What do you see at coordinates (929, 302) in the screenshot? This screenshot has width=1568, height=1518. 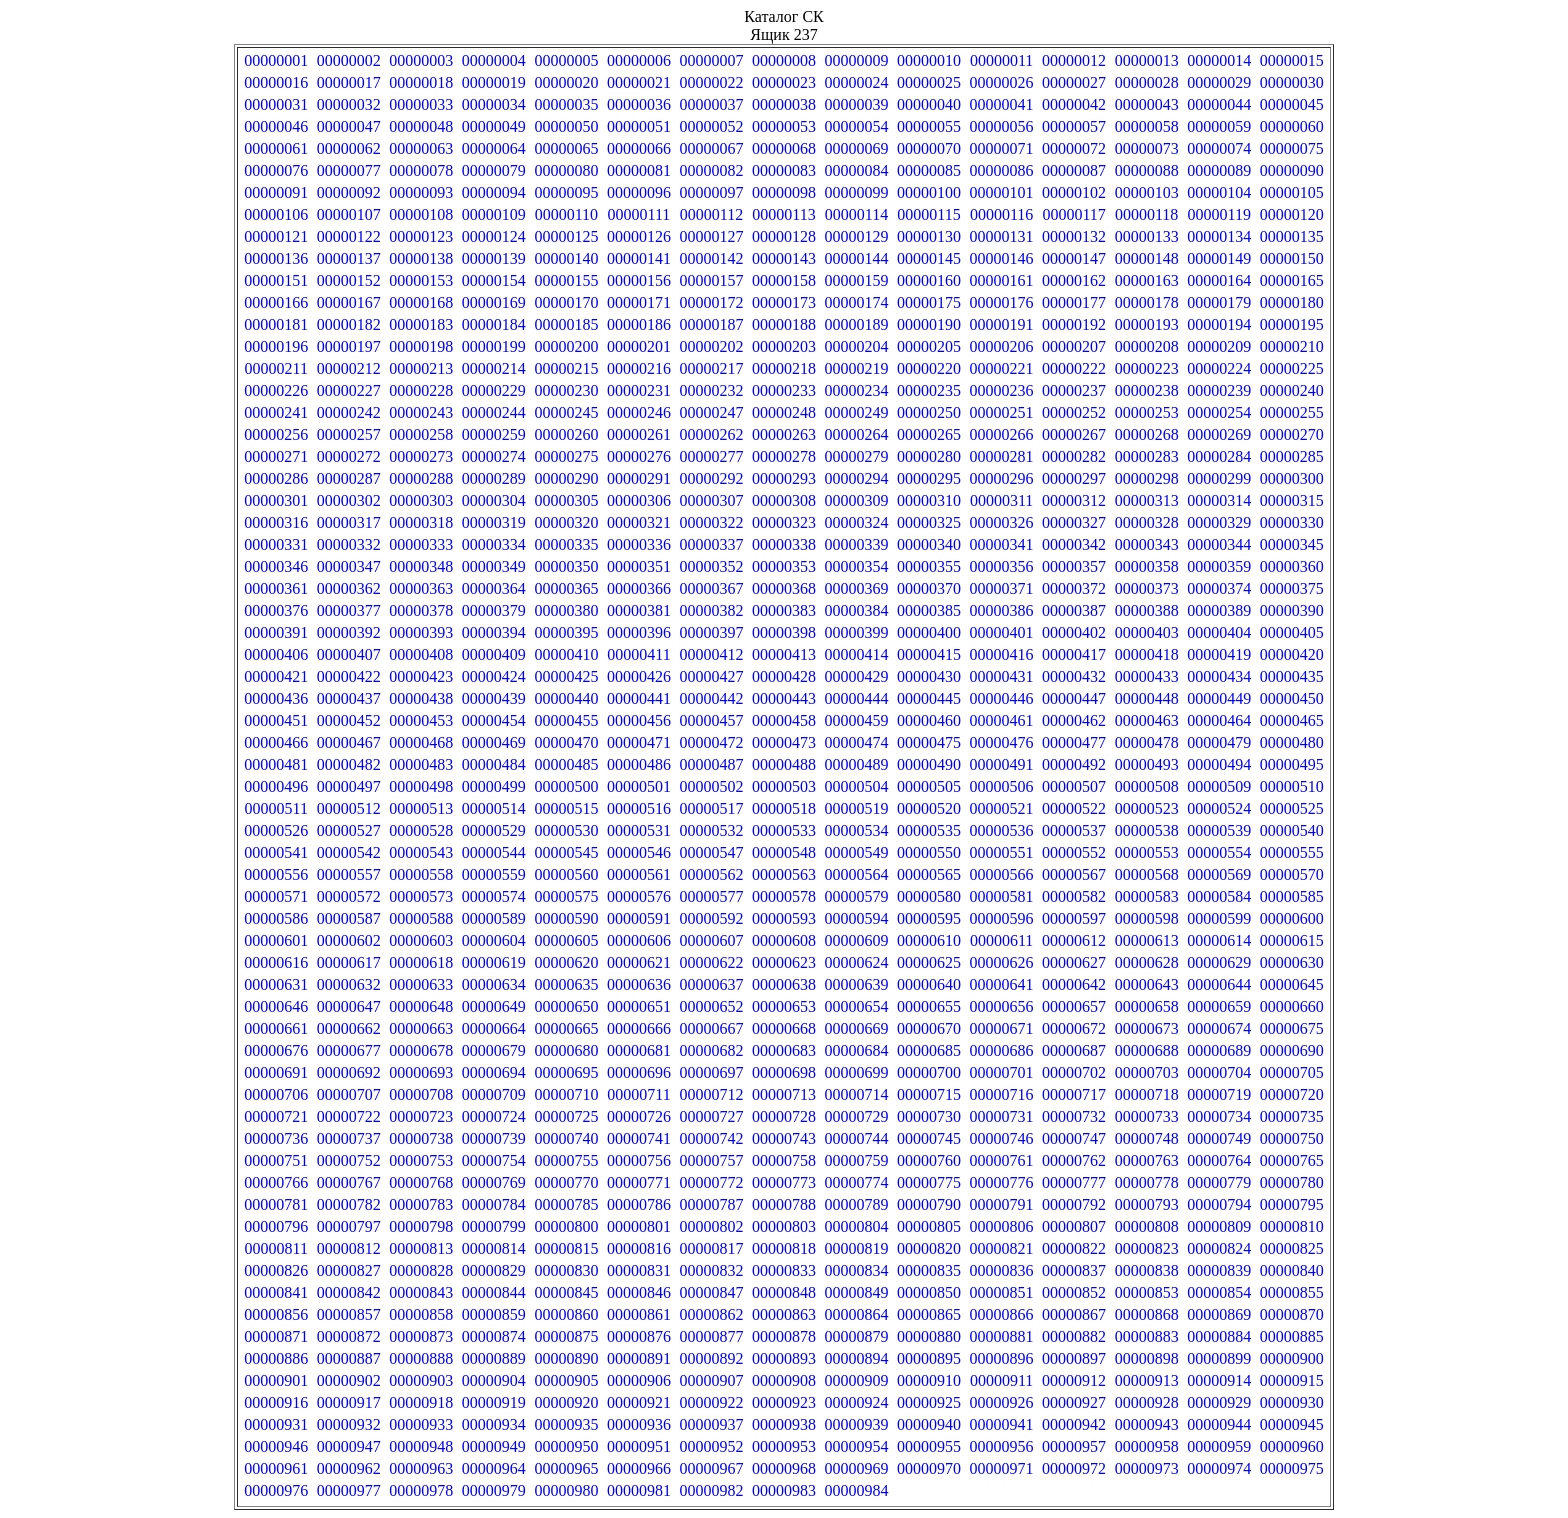 I see `00000175` at bounding box center [929, 302].